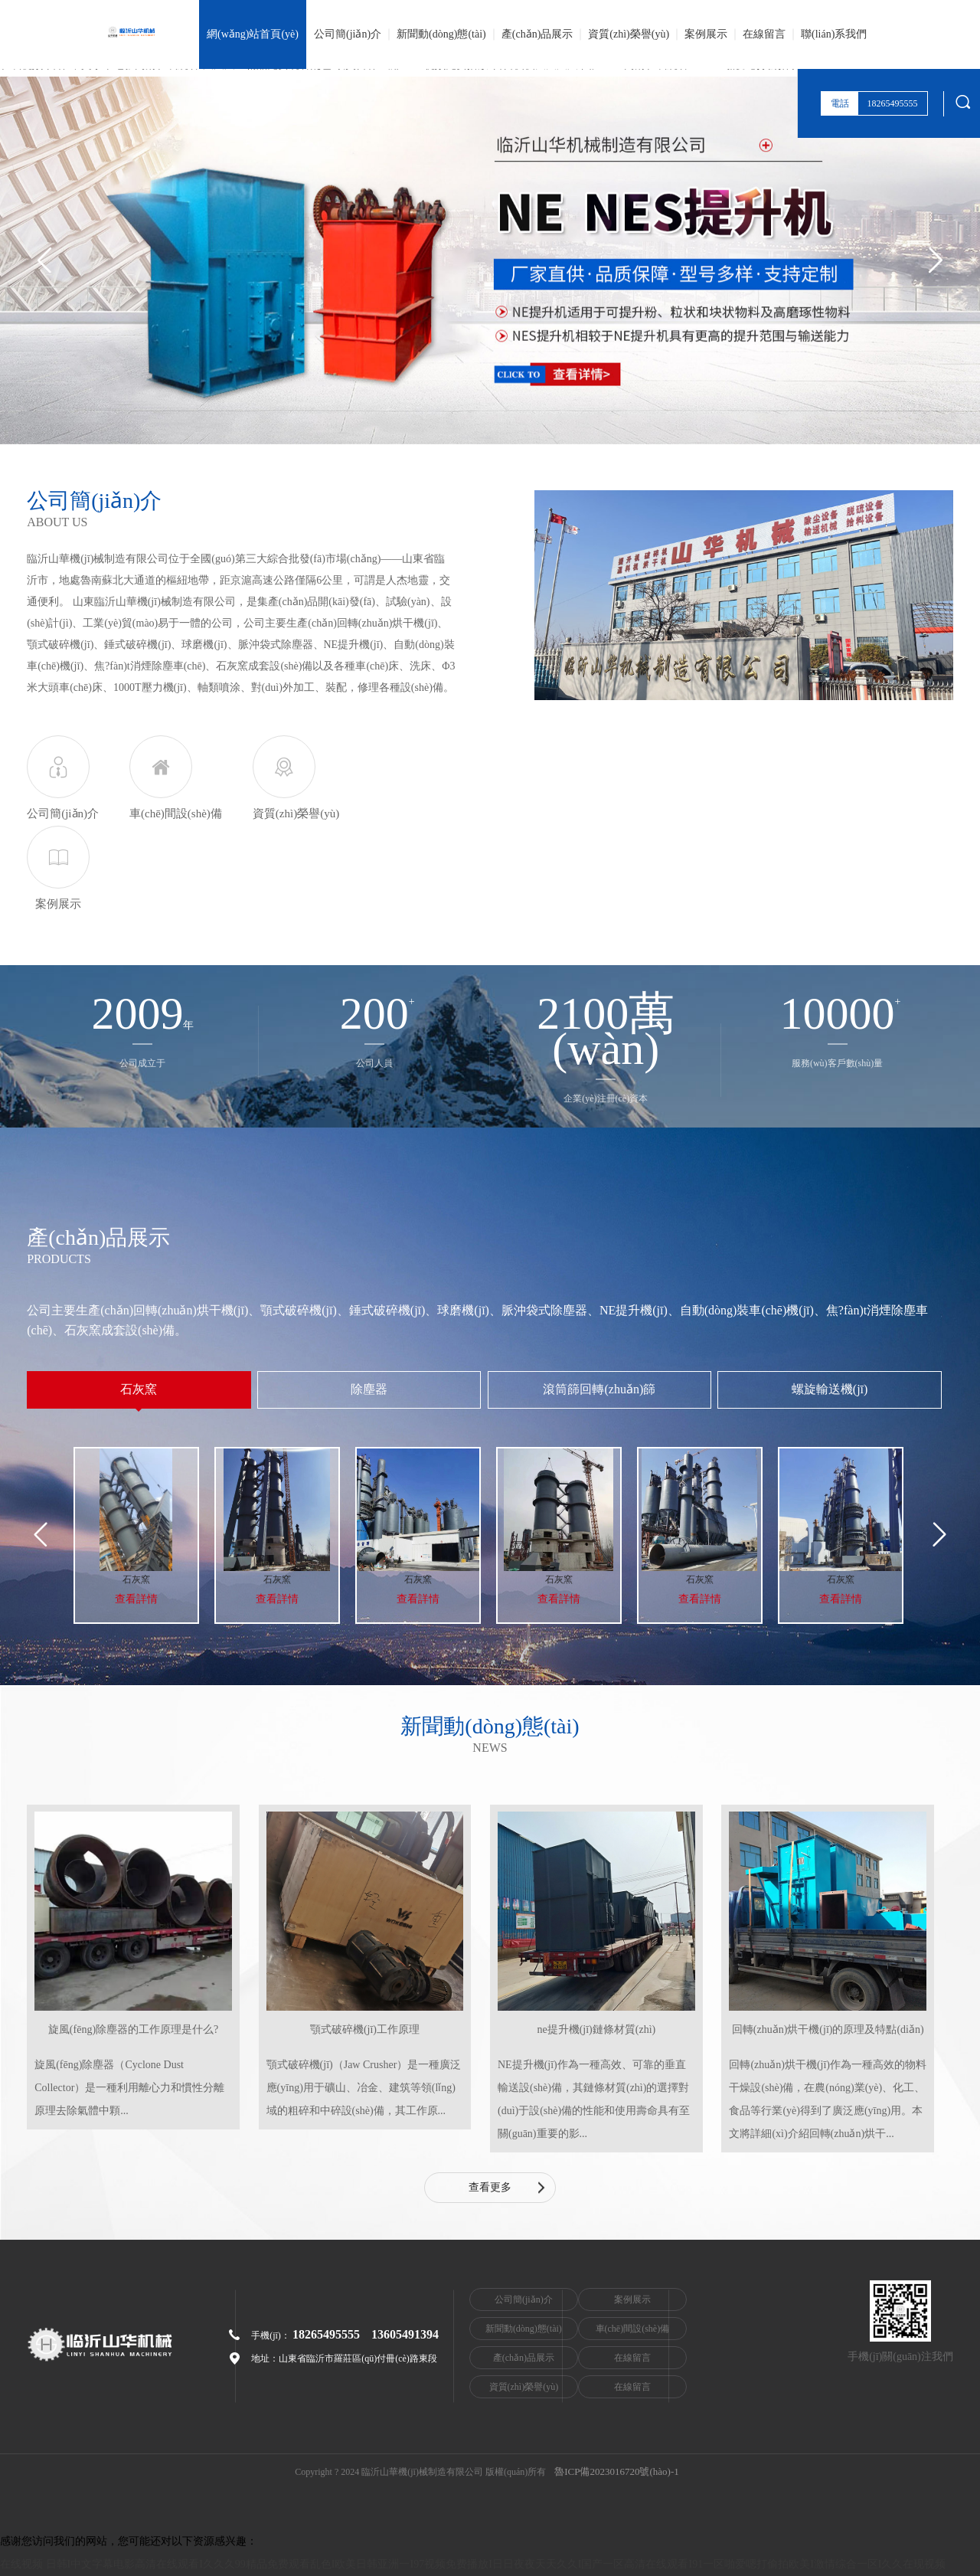 This screenshot has width=980, height=2576. I want to click on 公司簡(jiǎn)介, so click(347, 34).